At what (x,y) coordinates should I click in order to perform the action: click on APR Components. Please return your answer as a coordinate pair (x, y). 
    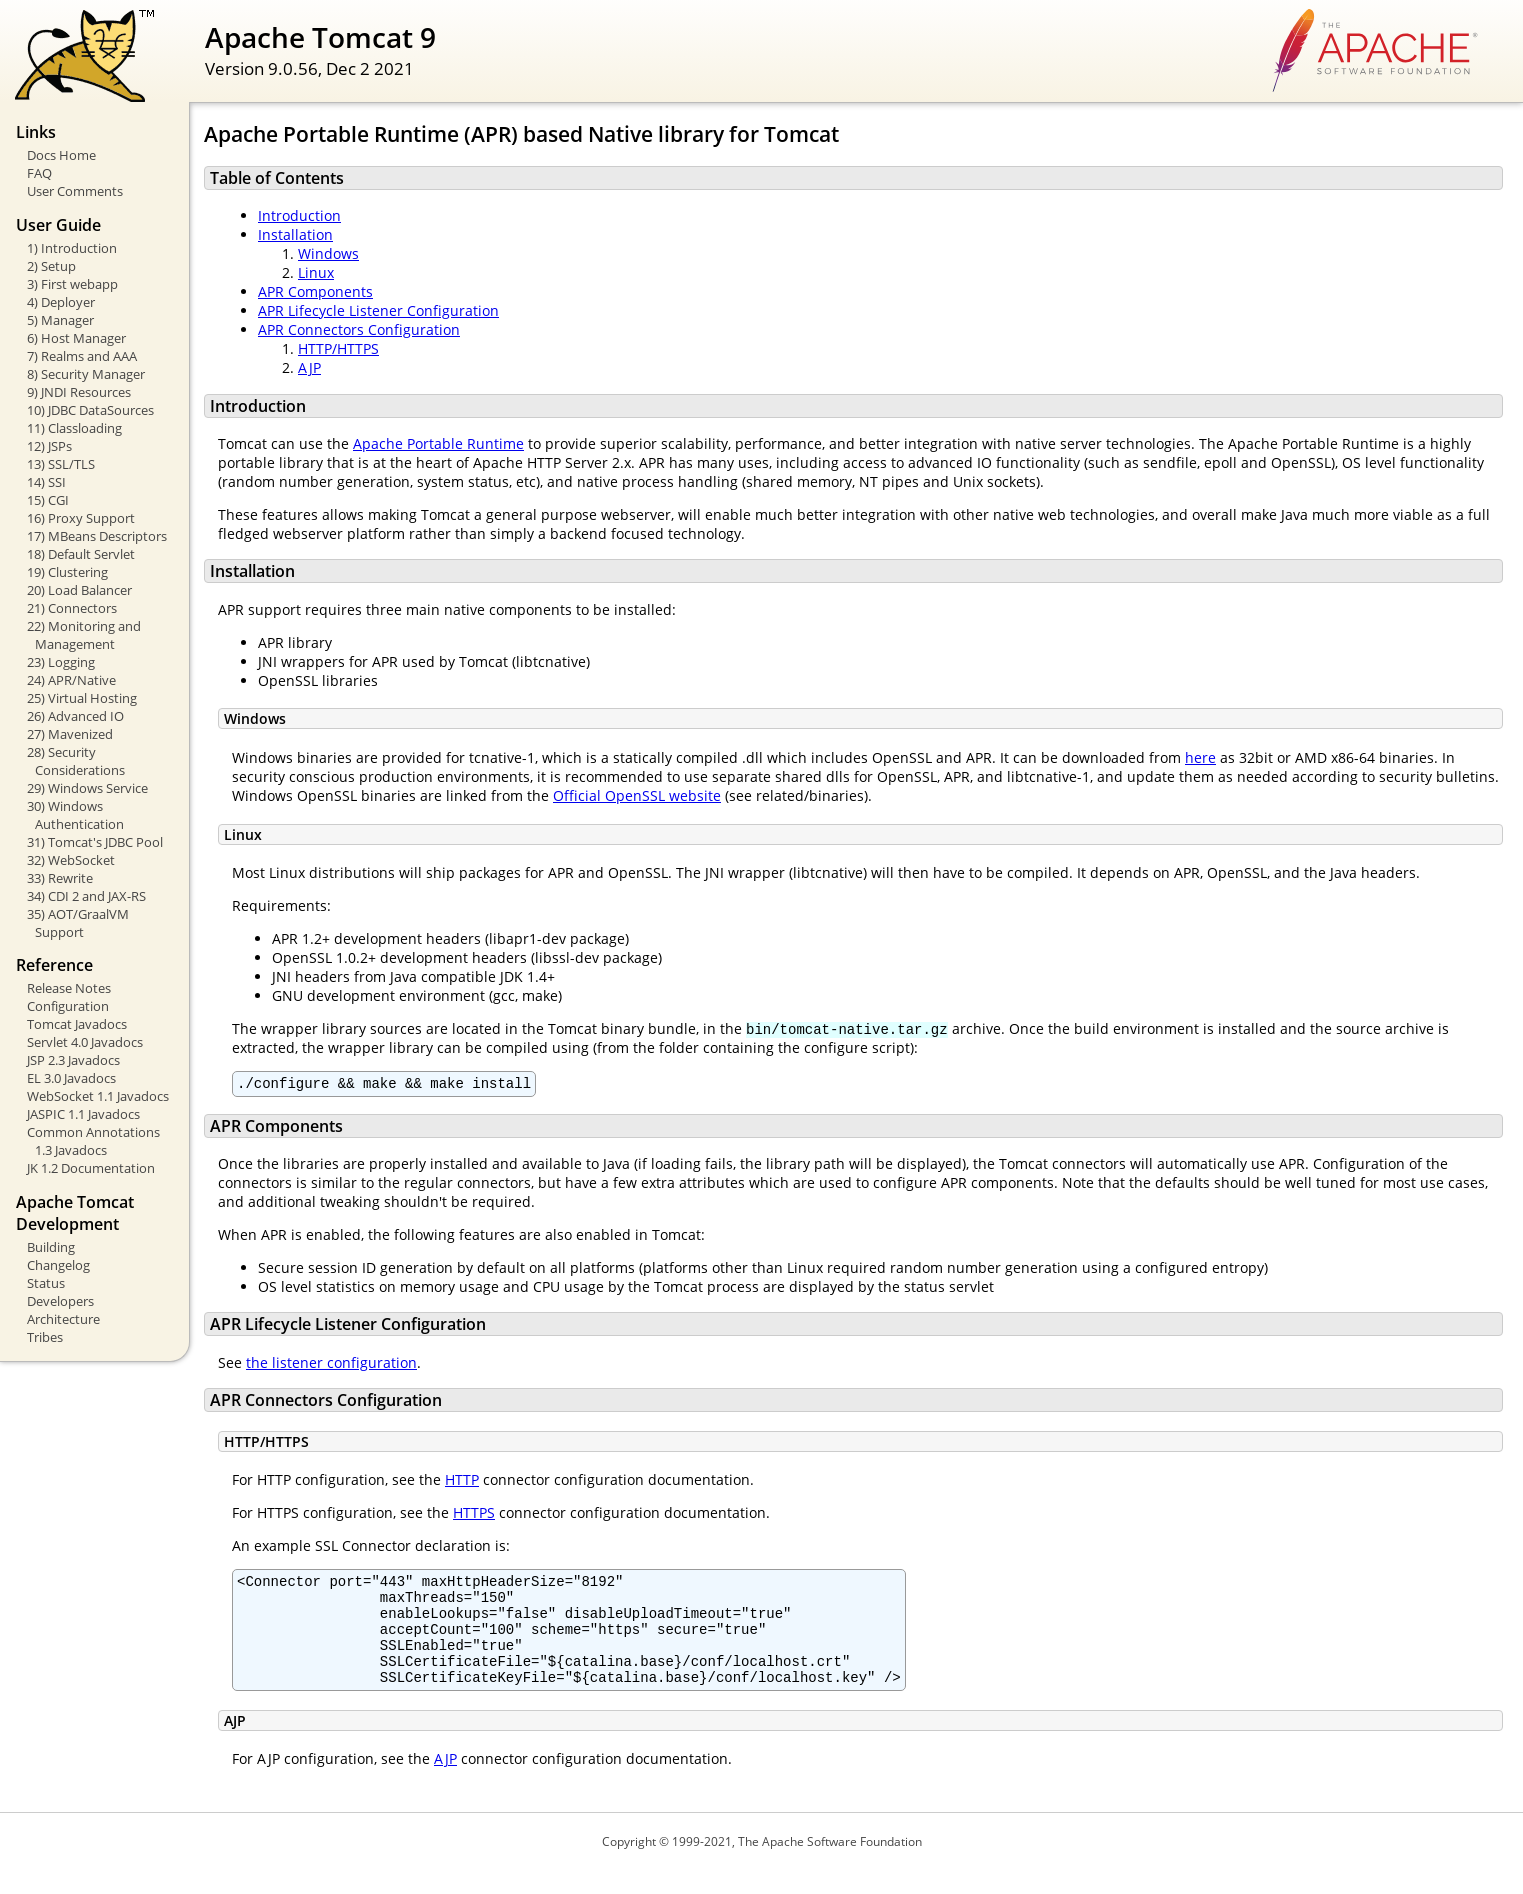
    Looking at the image, I should click on (315, 291).